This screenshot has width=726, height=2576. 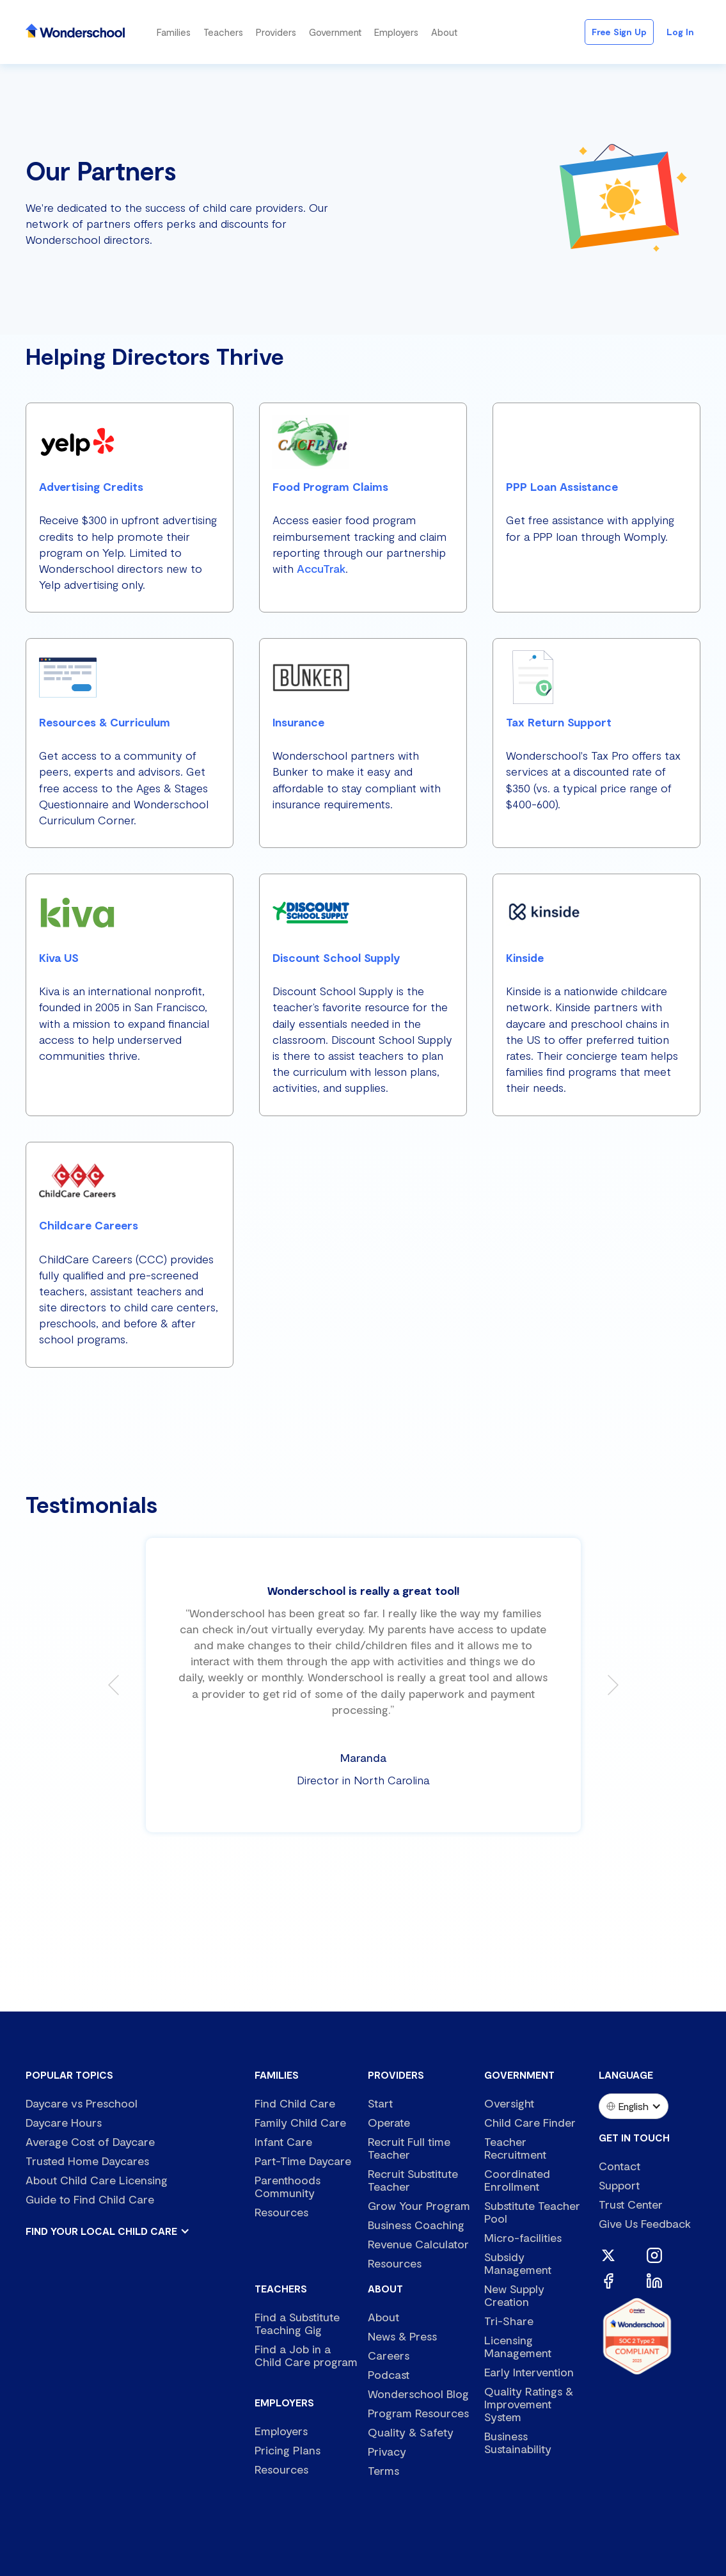 I want to click on Operate, so click(x=389, y=2122).